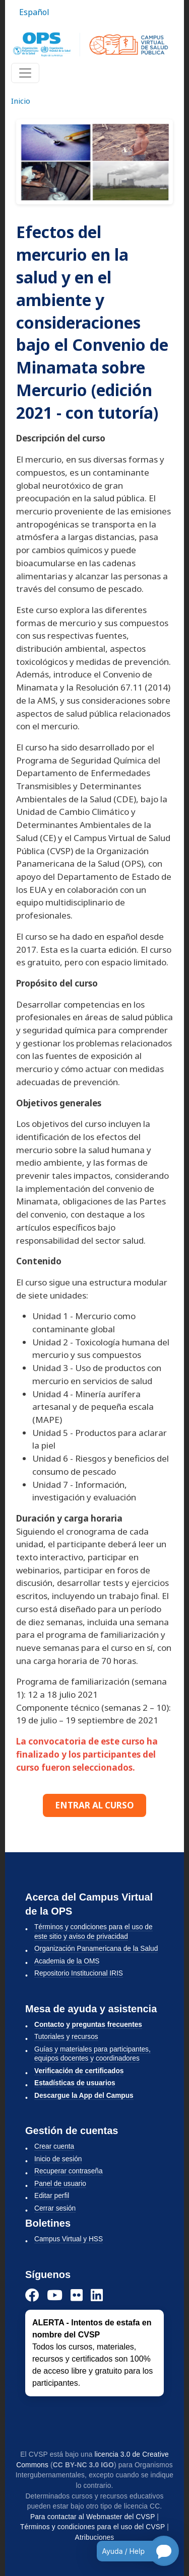  I want to click on Editar perfil, so click(51, 2196).